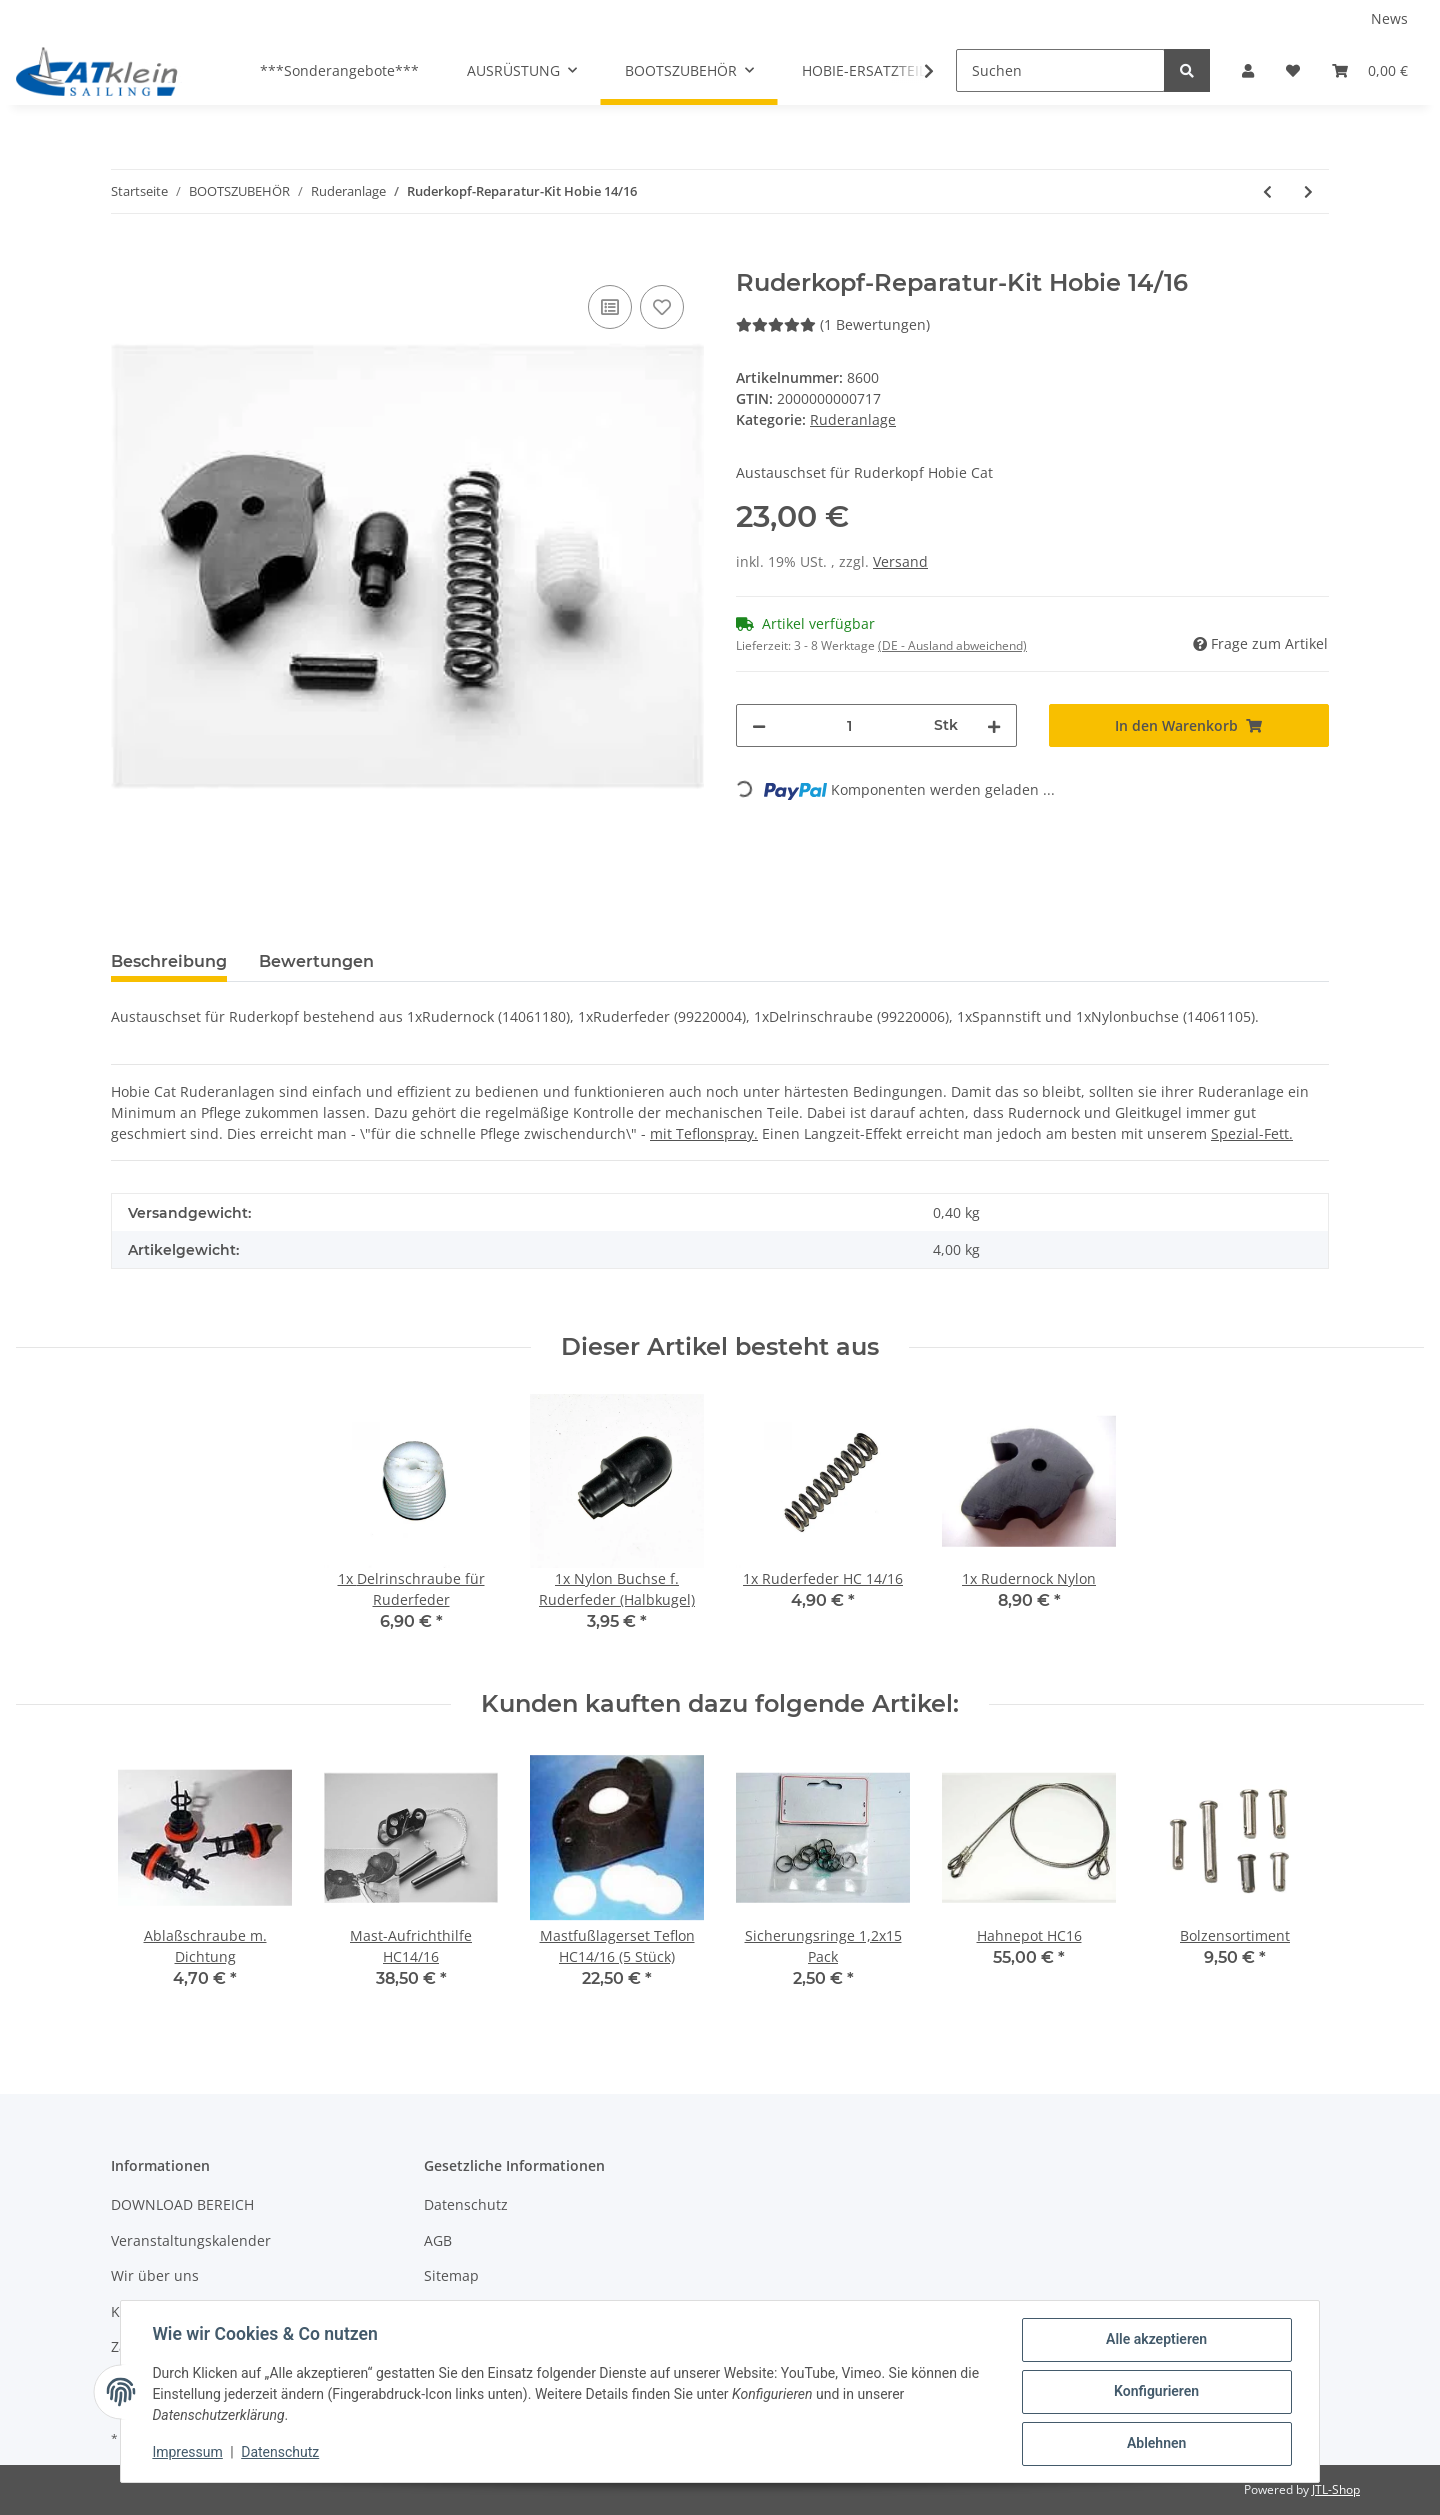  What do you see at coordinates (704, 1133) in the screenshot?
I see `mit Teflonspray.` at bounding box center [704, 1133].